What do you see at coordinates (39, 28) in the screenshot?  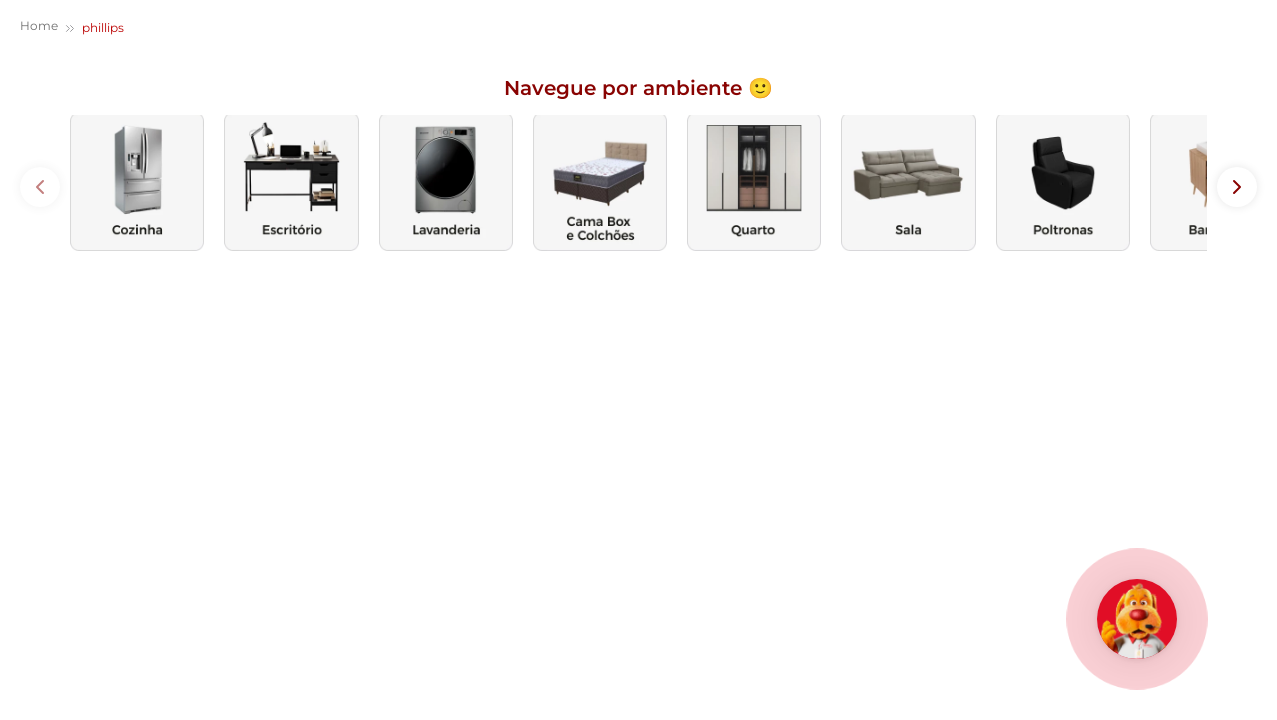 I see `[Link de Início]` at bounding box center [39, 28].